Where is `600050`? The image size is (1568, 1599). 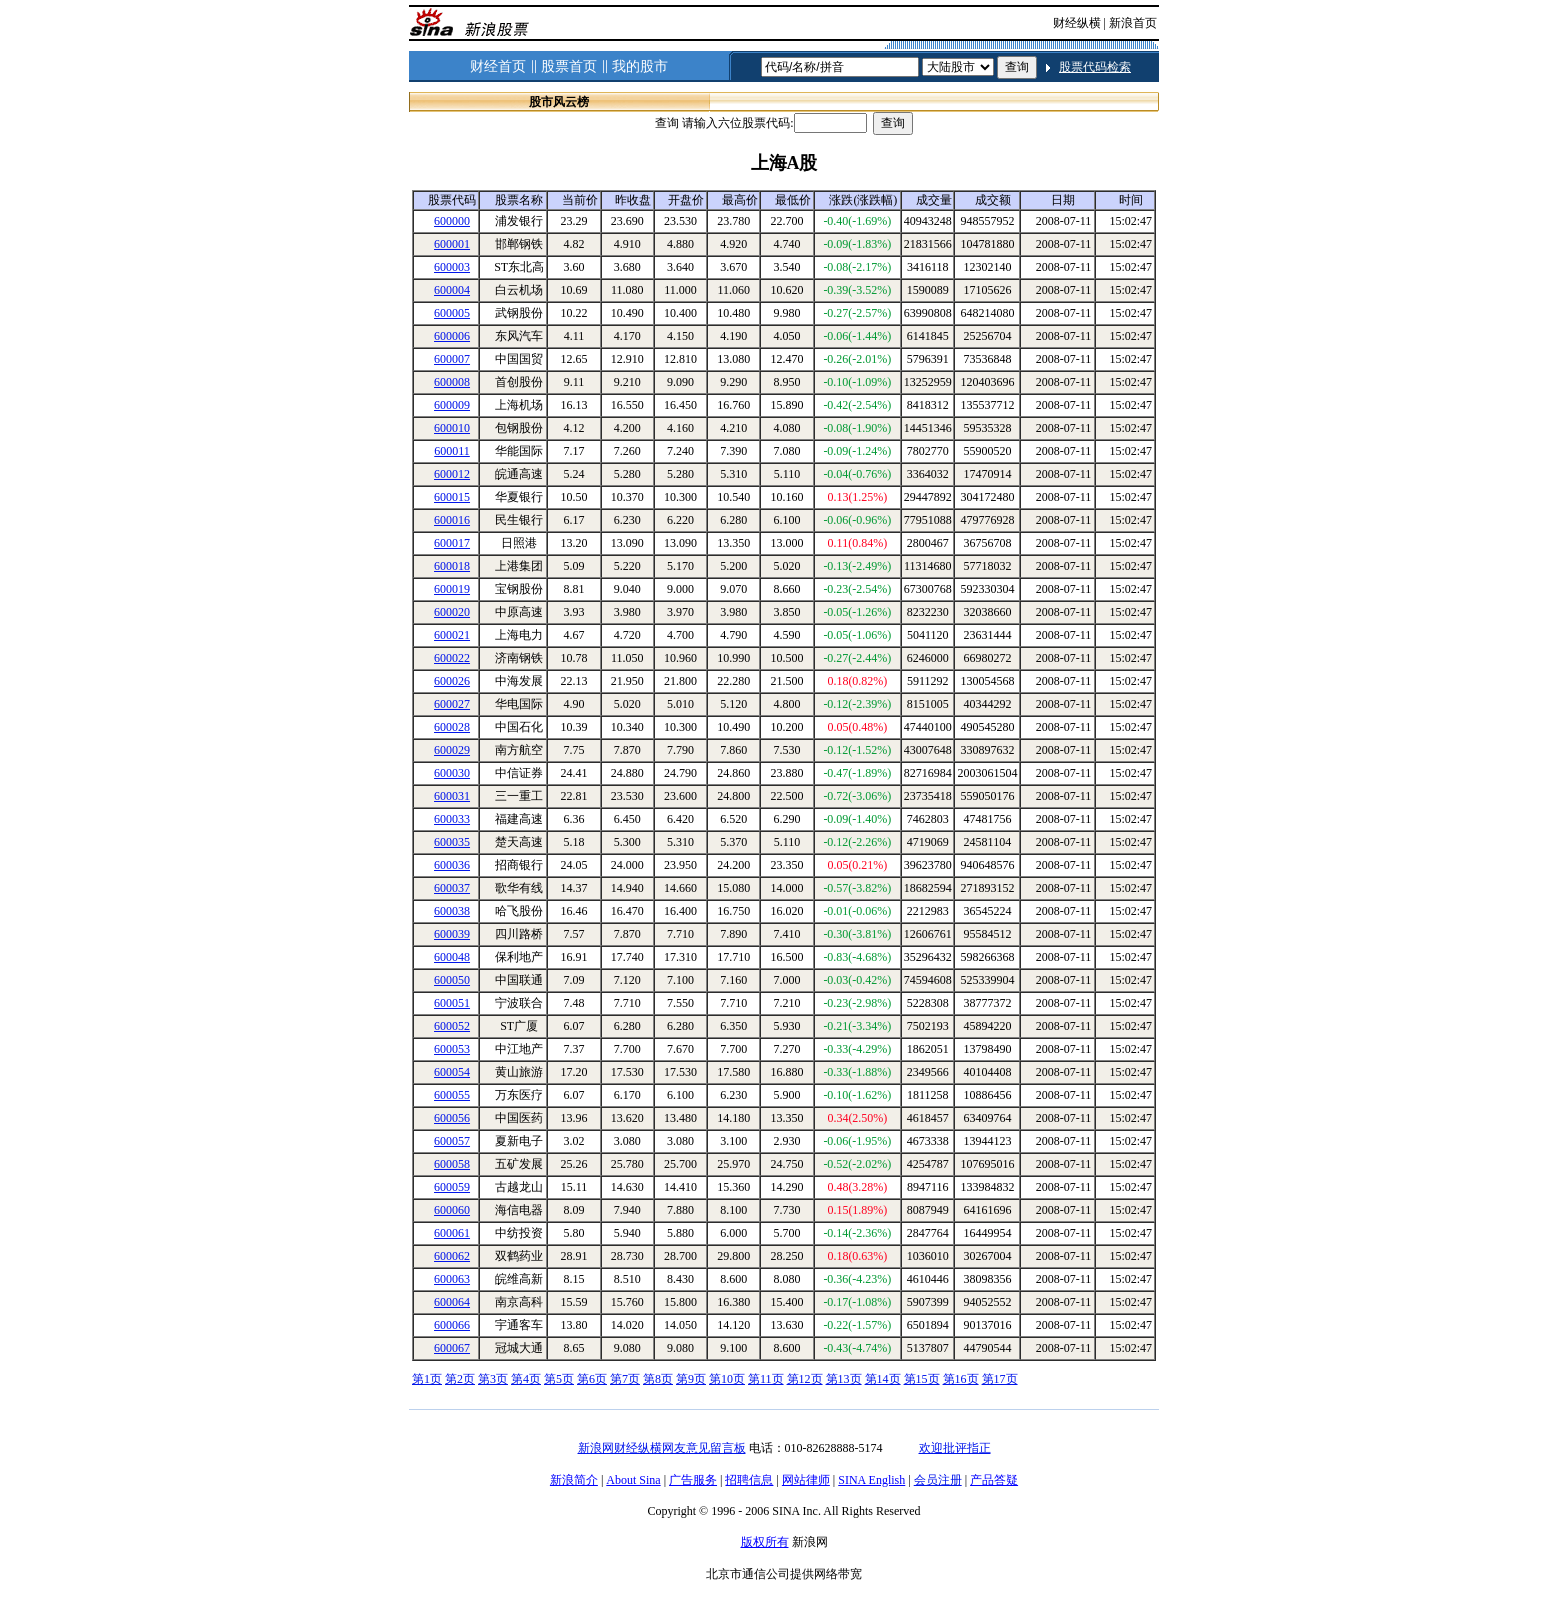
600050 is located at coordinates (452, 980).